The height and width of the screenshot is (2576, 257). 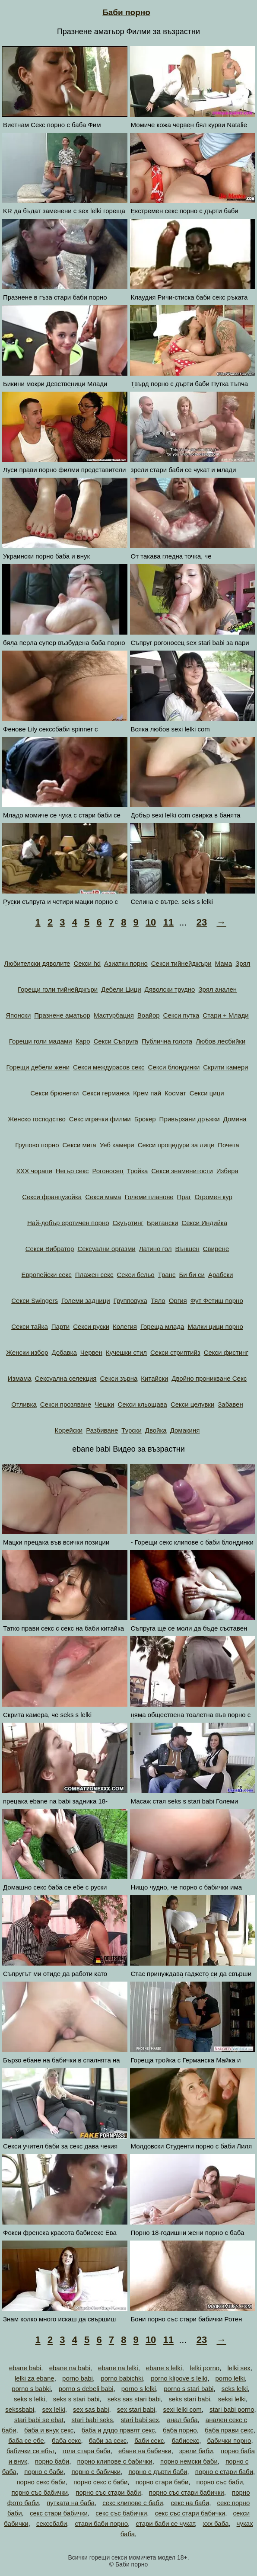 What do you see at coordinates (100, 2482) in the screenshot?
I see `порно секс с баби` at bounding box center [100, 2482].